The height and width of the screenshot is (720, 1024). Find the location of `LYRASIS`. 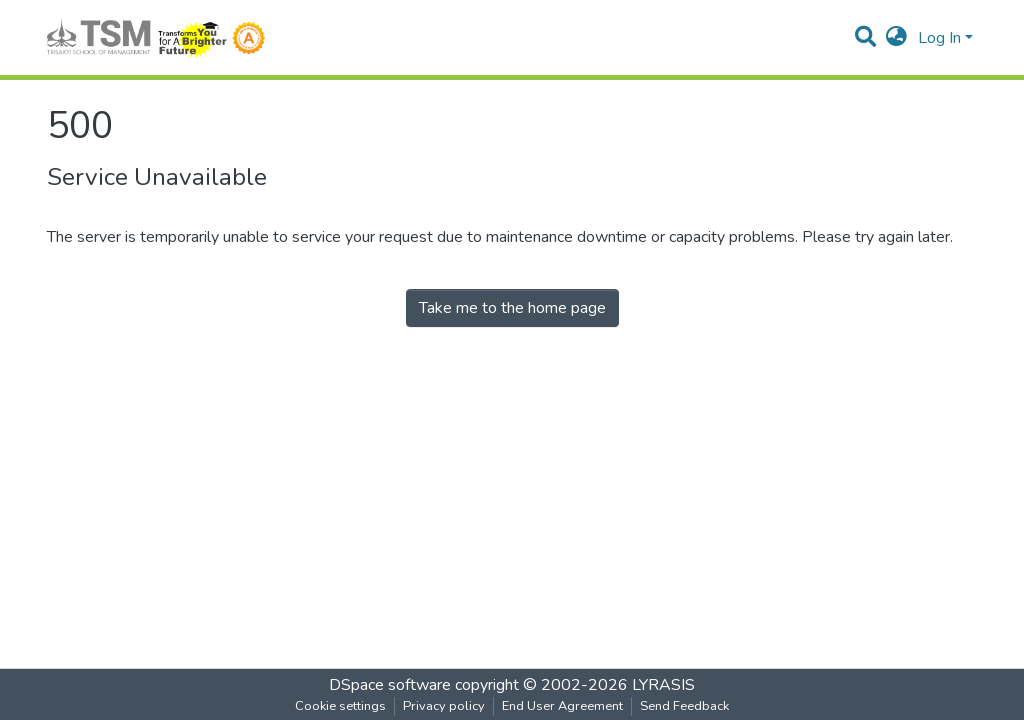

LYRASIS is located at coordinates (663, 685).